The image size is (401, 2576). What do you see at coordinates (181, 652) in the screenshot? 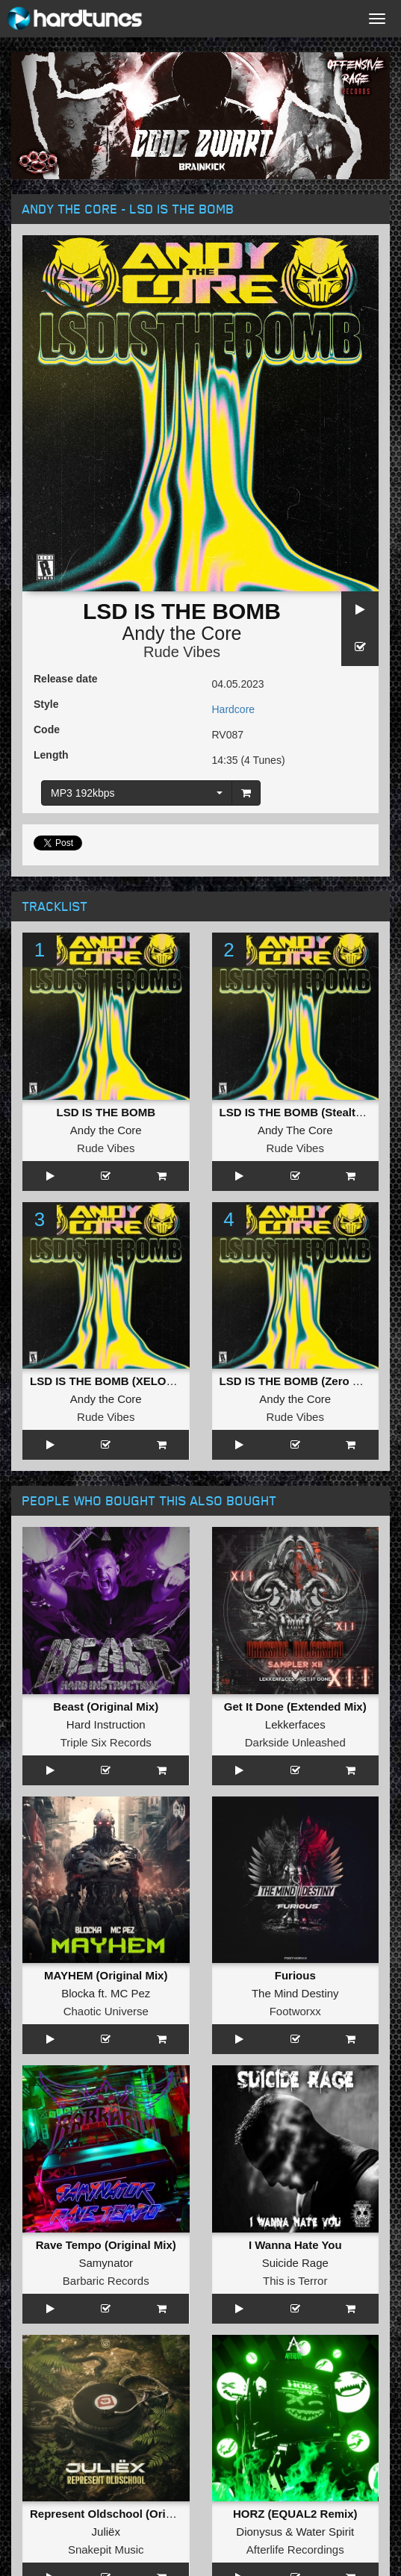
I see `Rude Vibes` at bounding box center [181, 652].